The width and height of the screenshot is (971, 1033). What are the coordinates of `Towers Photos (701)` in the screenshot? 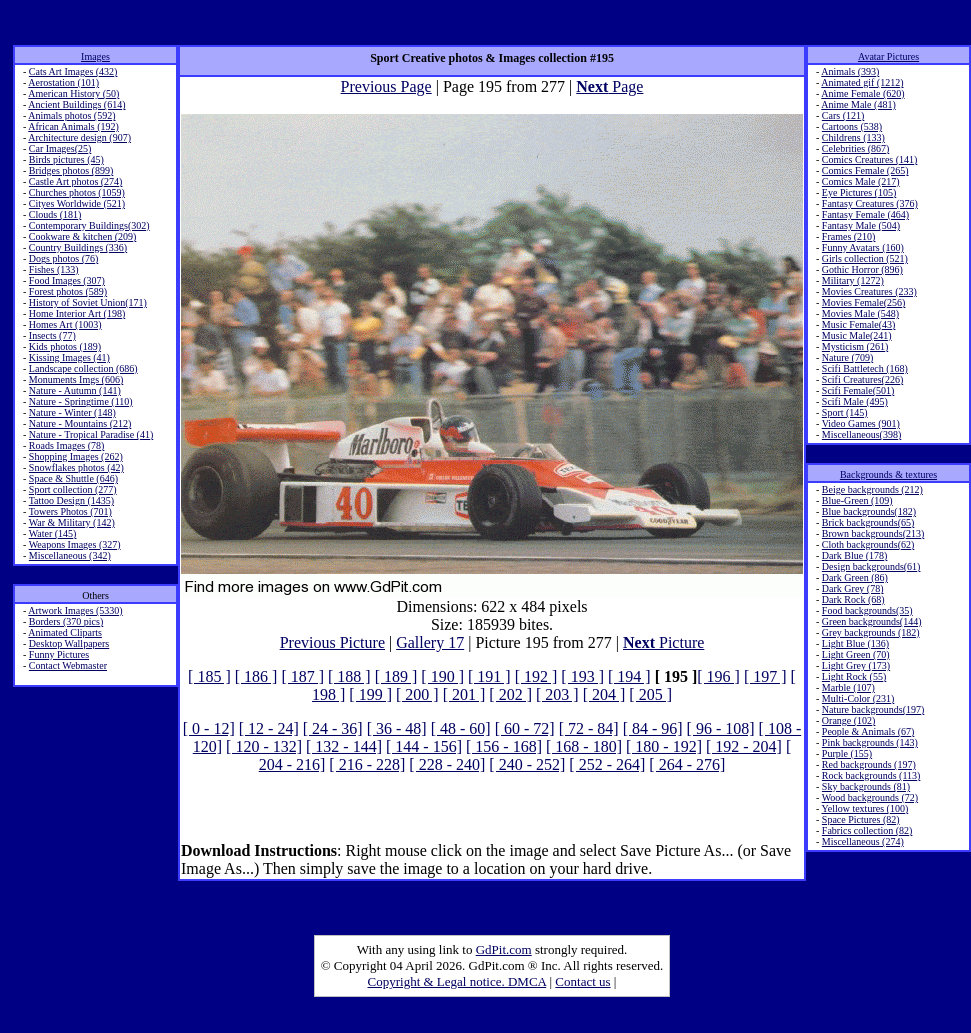 It's located at (70, 511).